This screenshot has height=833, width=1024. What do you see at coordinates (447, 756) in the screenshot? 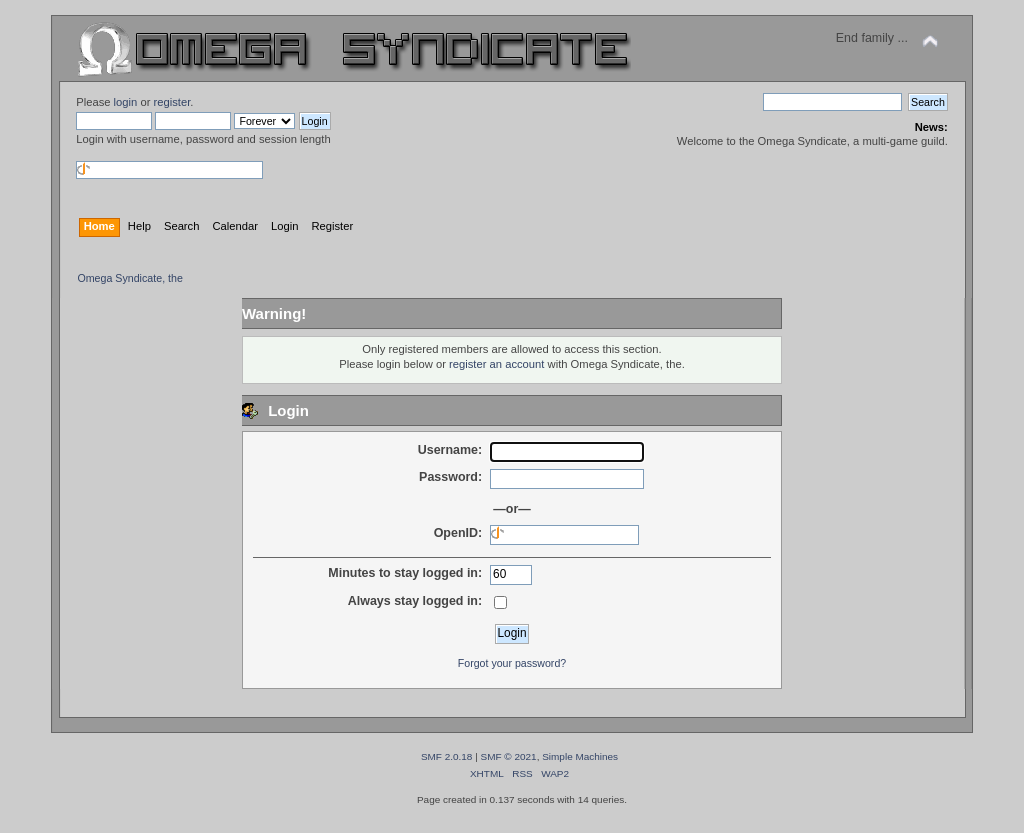
I see `SMF 2.0.18` at bounding box center [447, 756].